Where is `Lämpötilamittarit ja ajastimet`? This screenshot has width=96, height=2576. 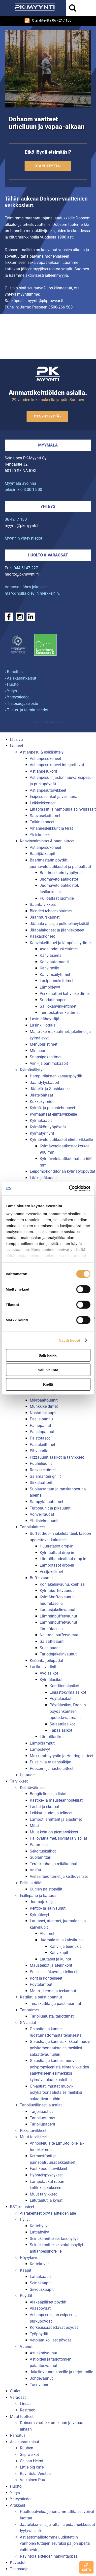 Lämpötilamittarit ja ajastimet is located at coordinates (56, 1819).